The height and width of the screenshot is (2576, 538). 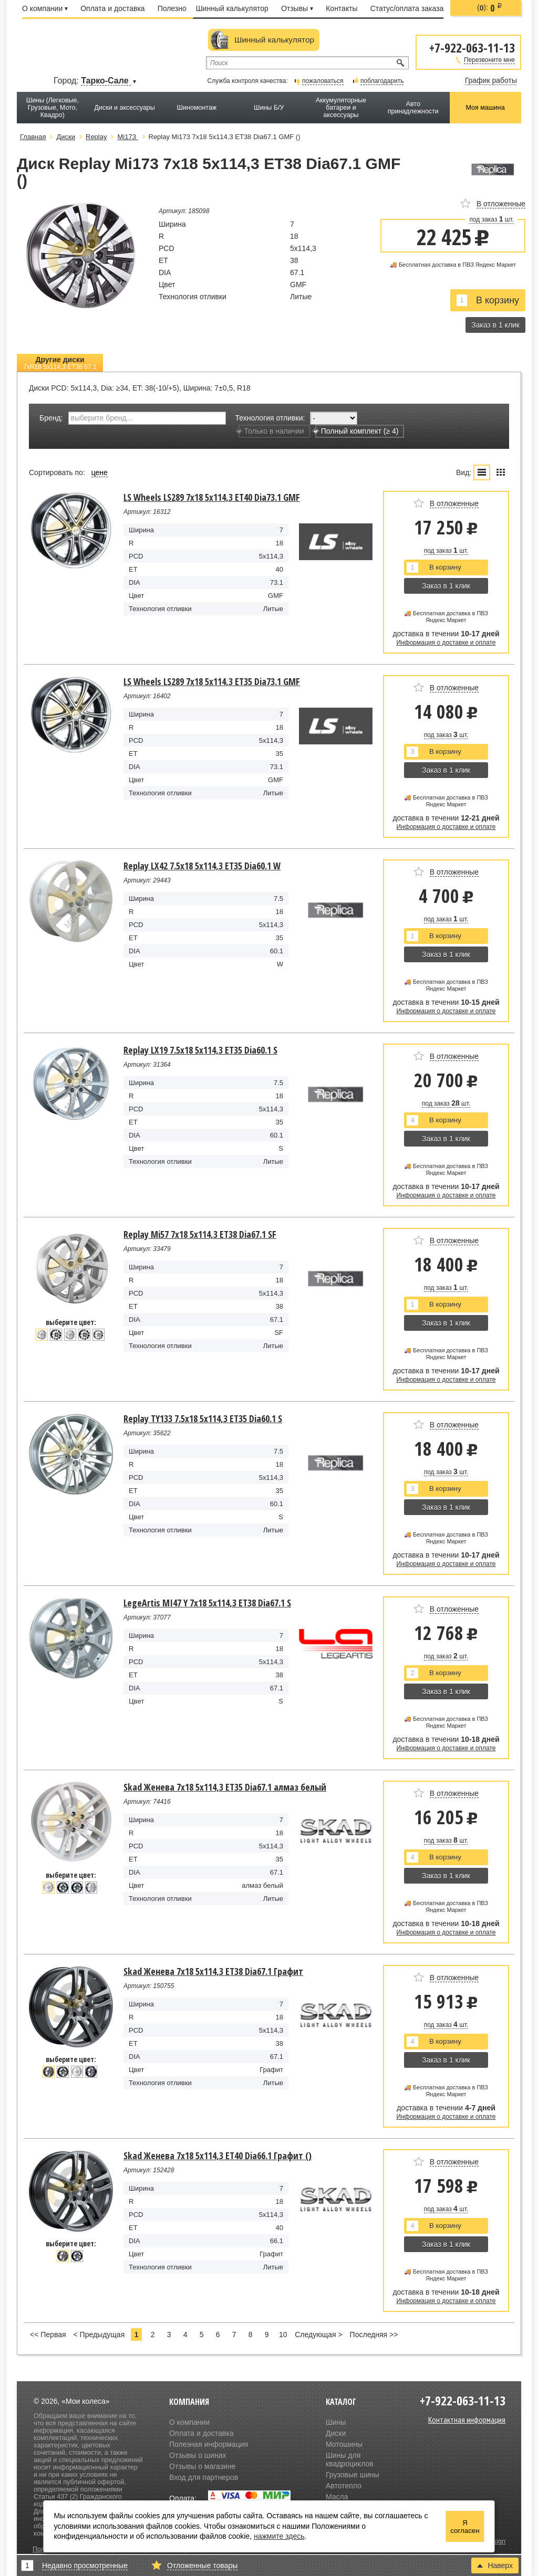 I want to click on Контактная информация, so click(x=466, y=2419).